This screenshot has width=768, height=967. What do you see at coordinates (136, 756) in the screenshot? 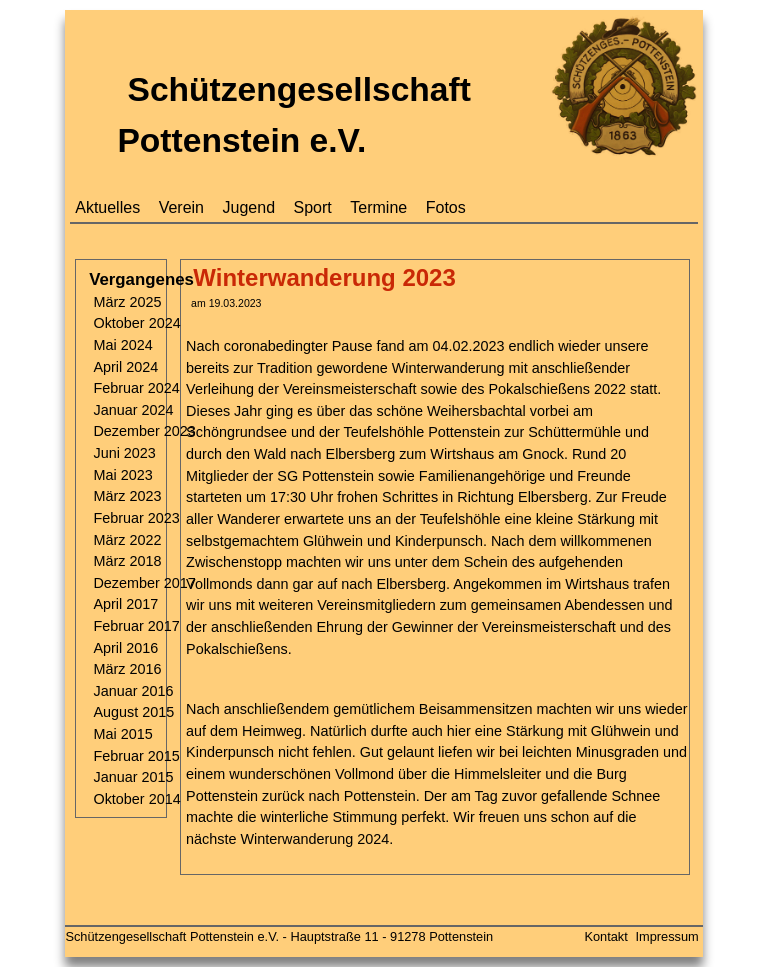
I see `Februar 2015` at bounding box center [136, 756].